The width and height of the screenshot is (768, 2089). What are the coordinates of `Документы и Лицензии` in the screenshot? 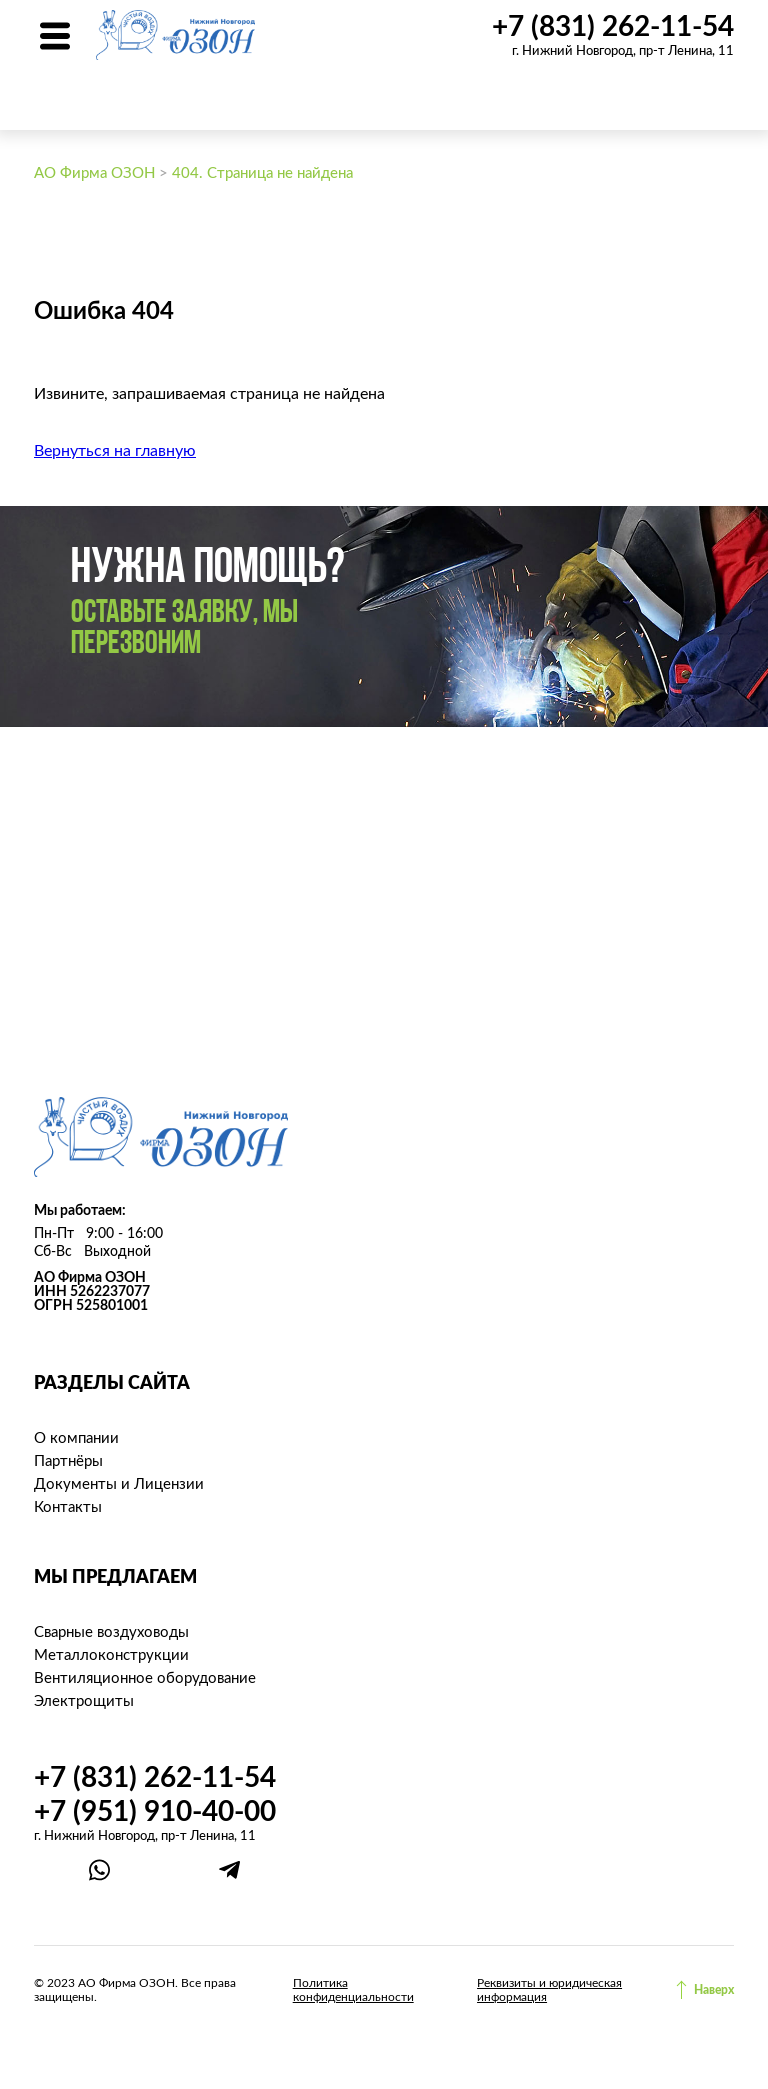 It's located at (119, 1484).